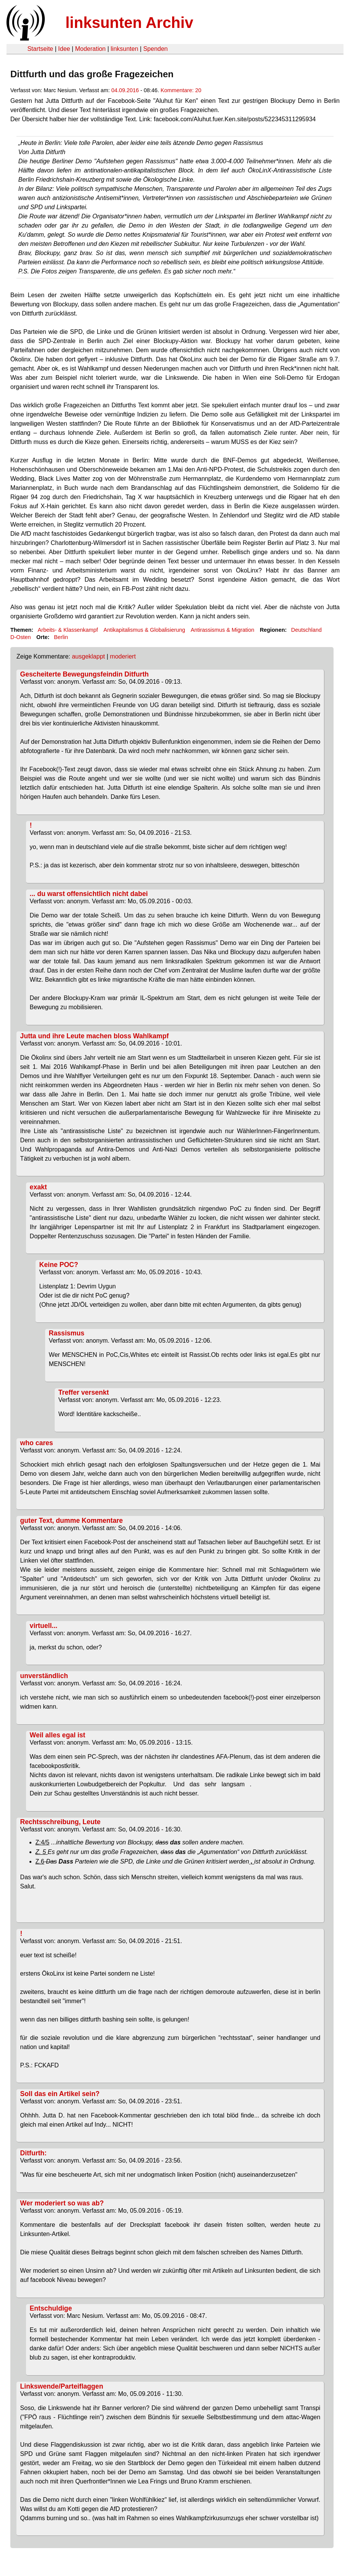 This screenshot has height=2576, width=350. Describe the element at coordinates (222, 630) in the screenshot. I see `Antirassismus & Migration` at that location.